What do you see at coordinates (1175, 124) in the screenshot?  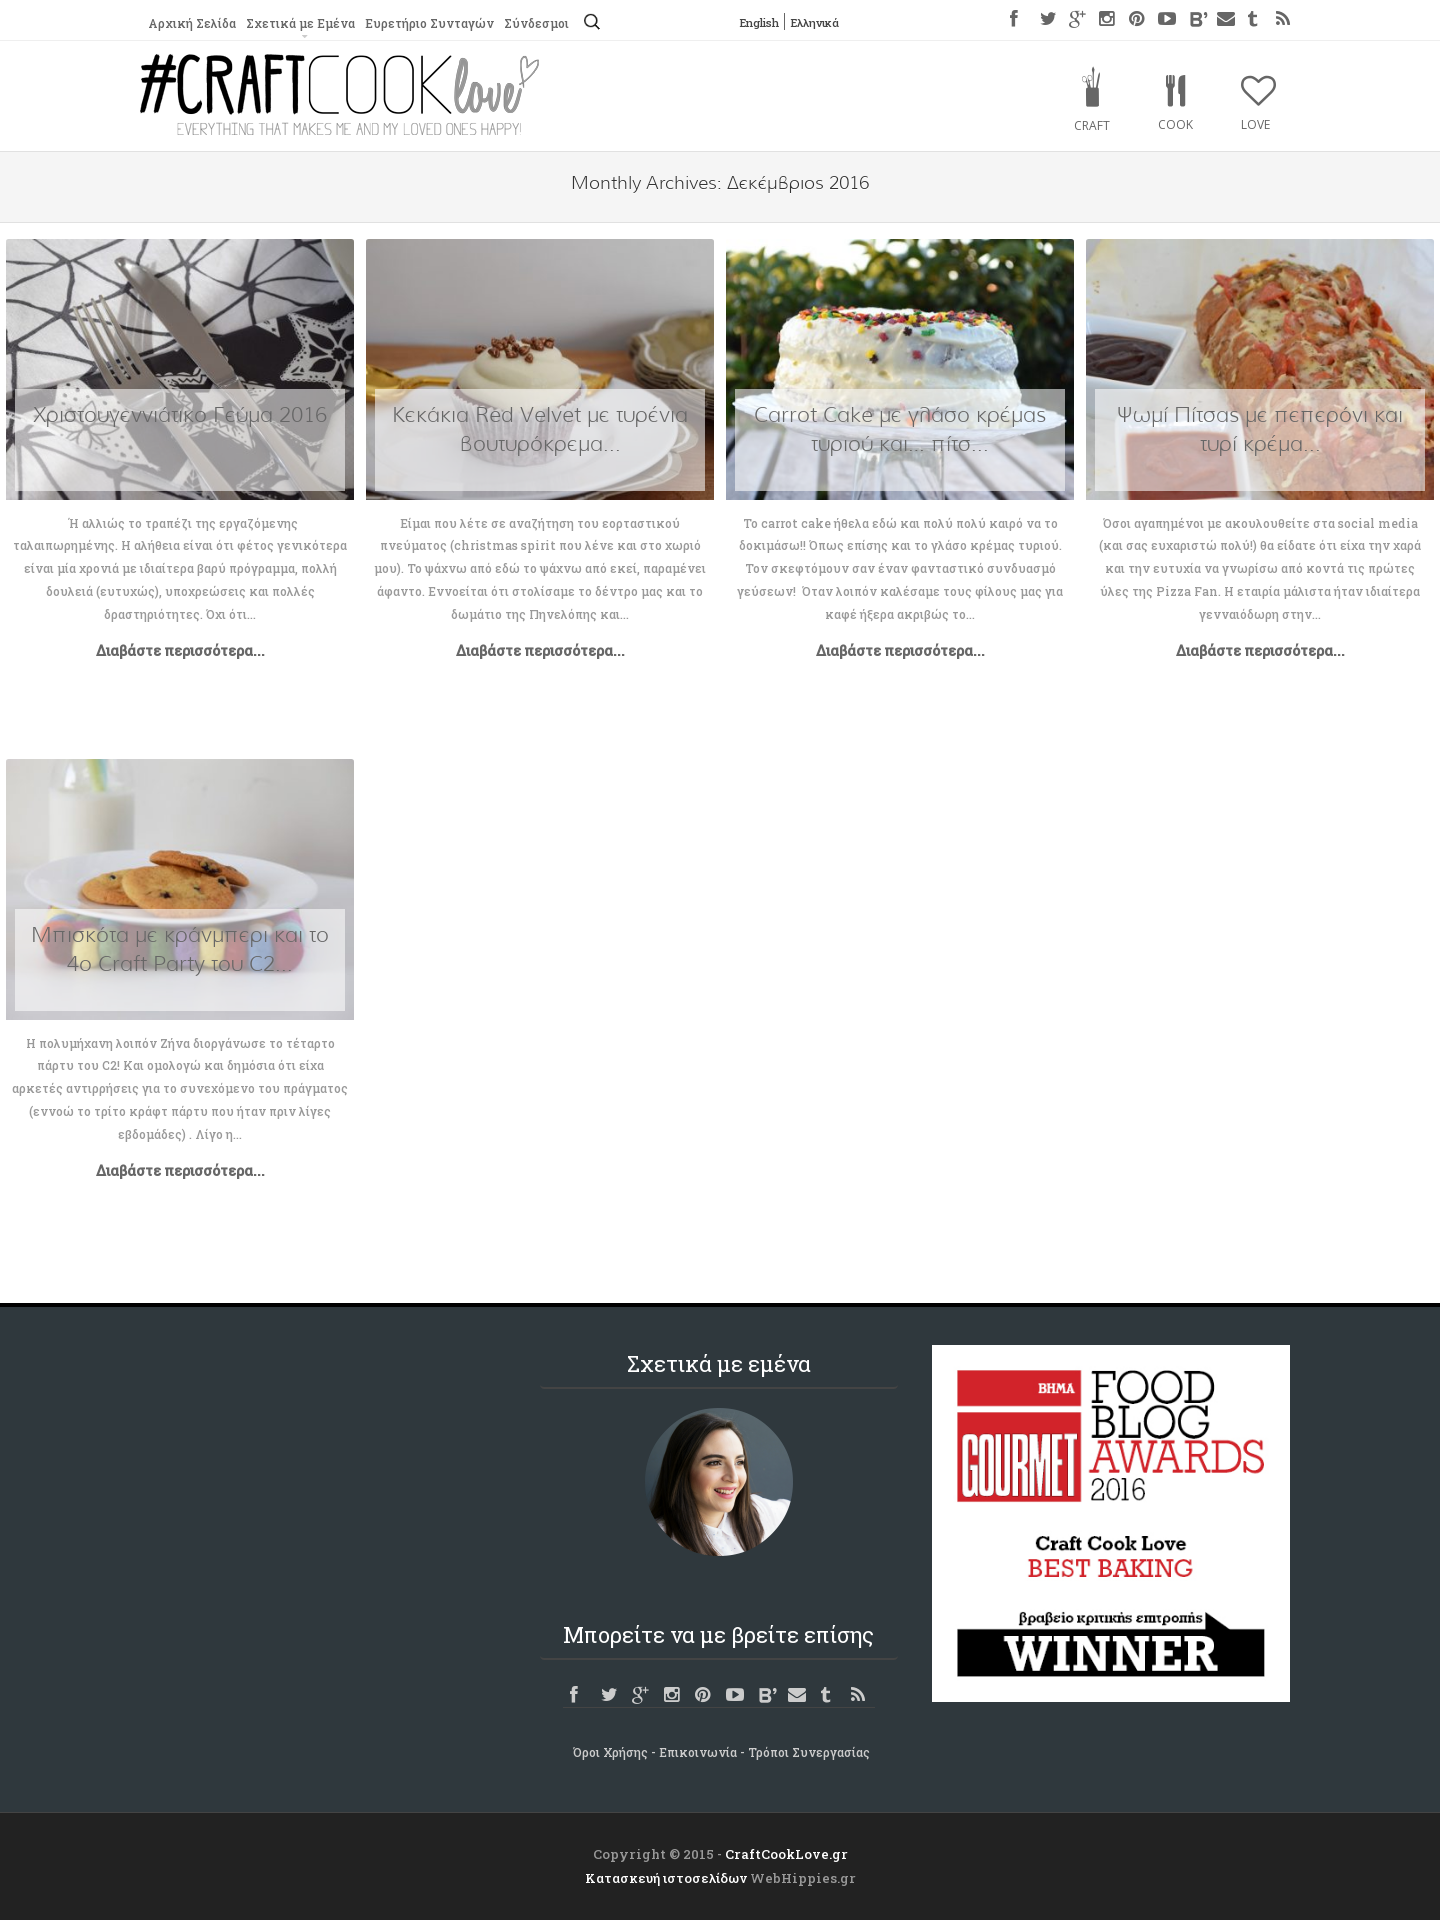 I see `Cook` at bounding box center [1175, 124].